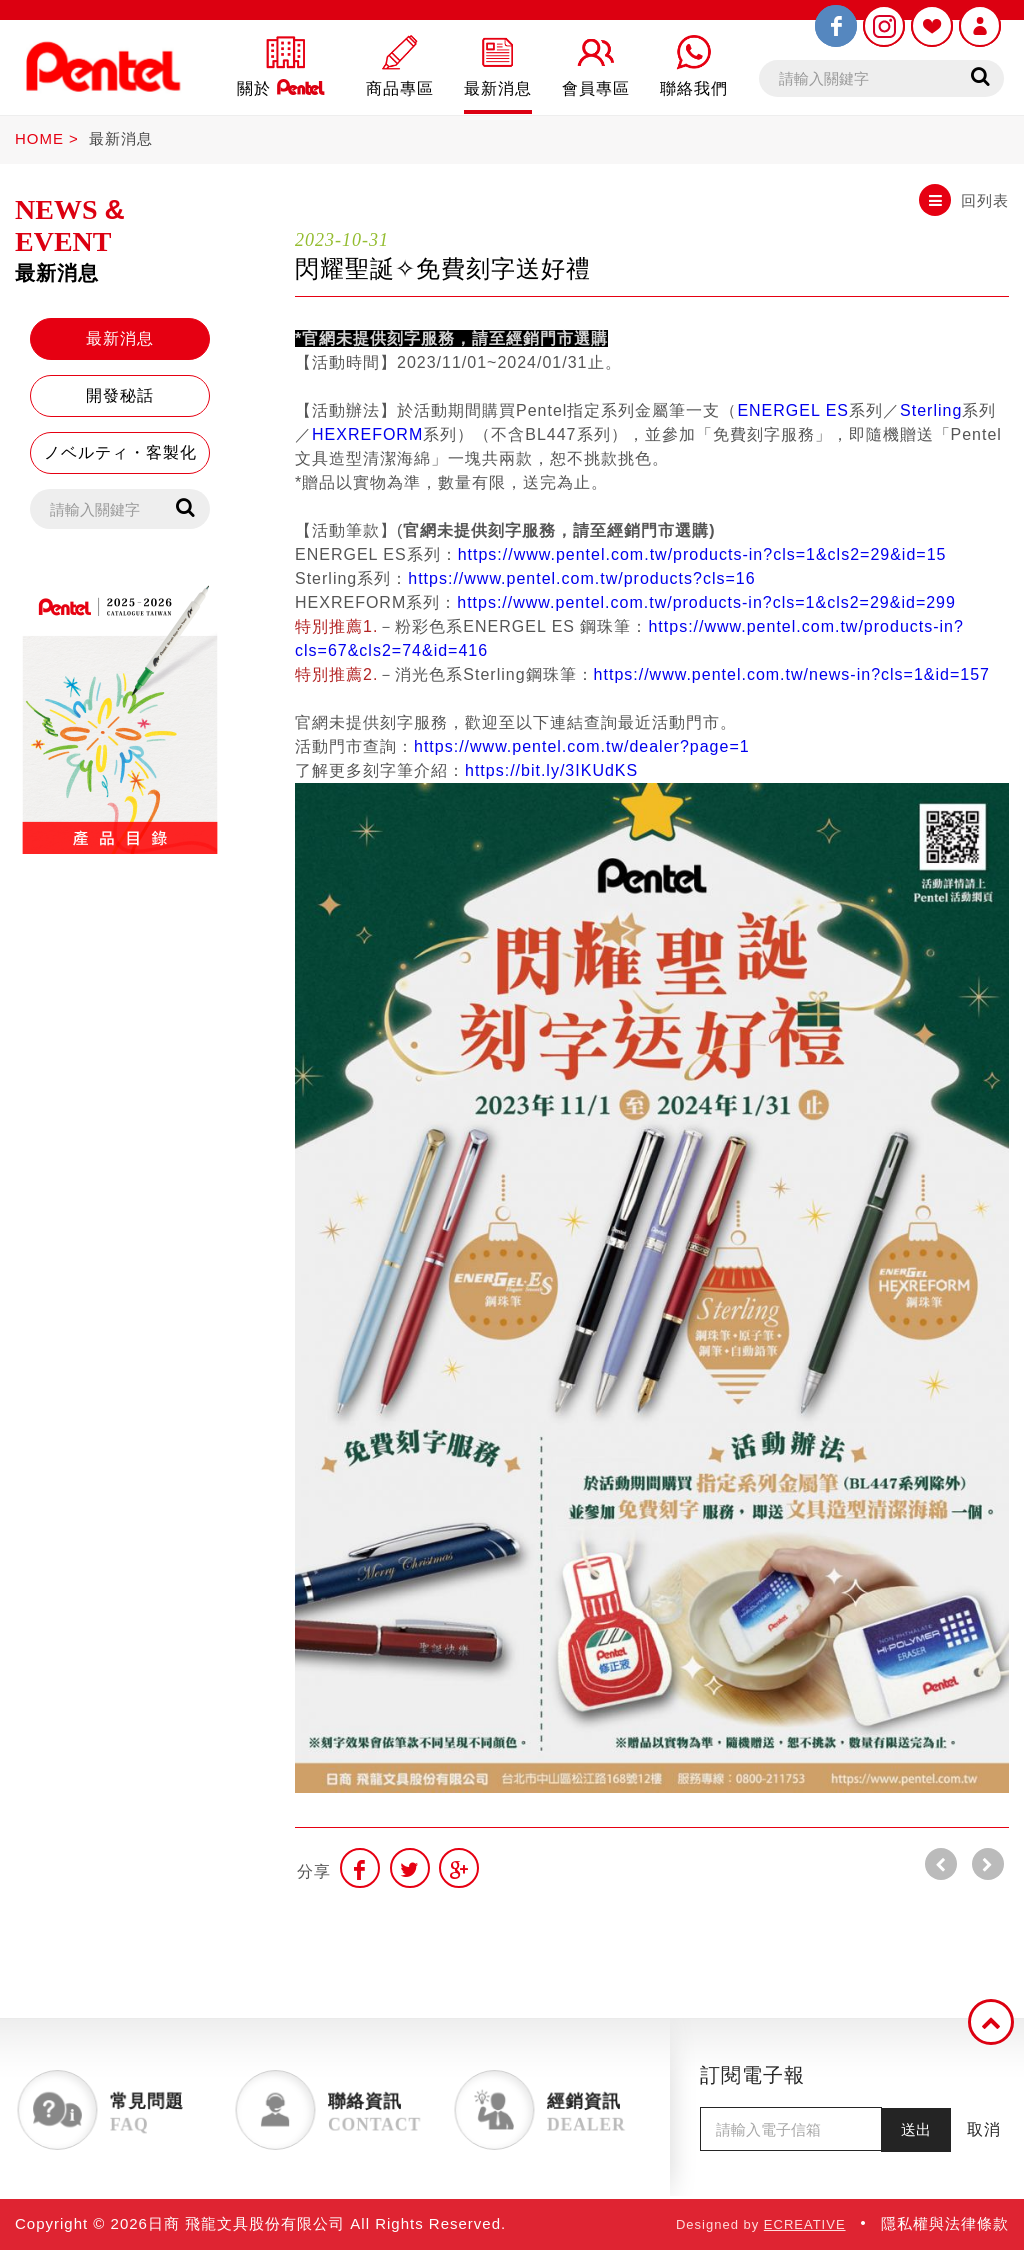 This screenshot has width=1024, height=2250. I want to click on https://www.pentel.com.tw/products?cls=16, so click(581, 578).